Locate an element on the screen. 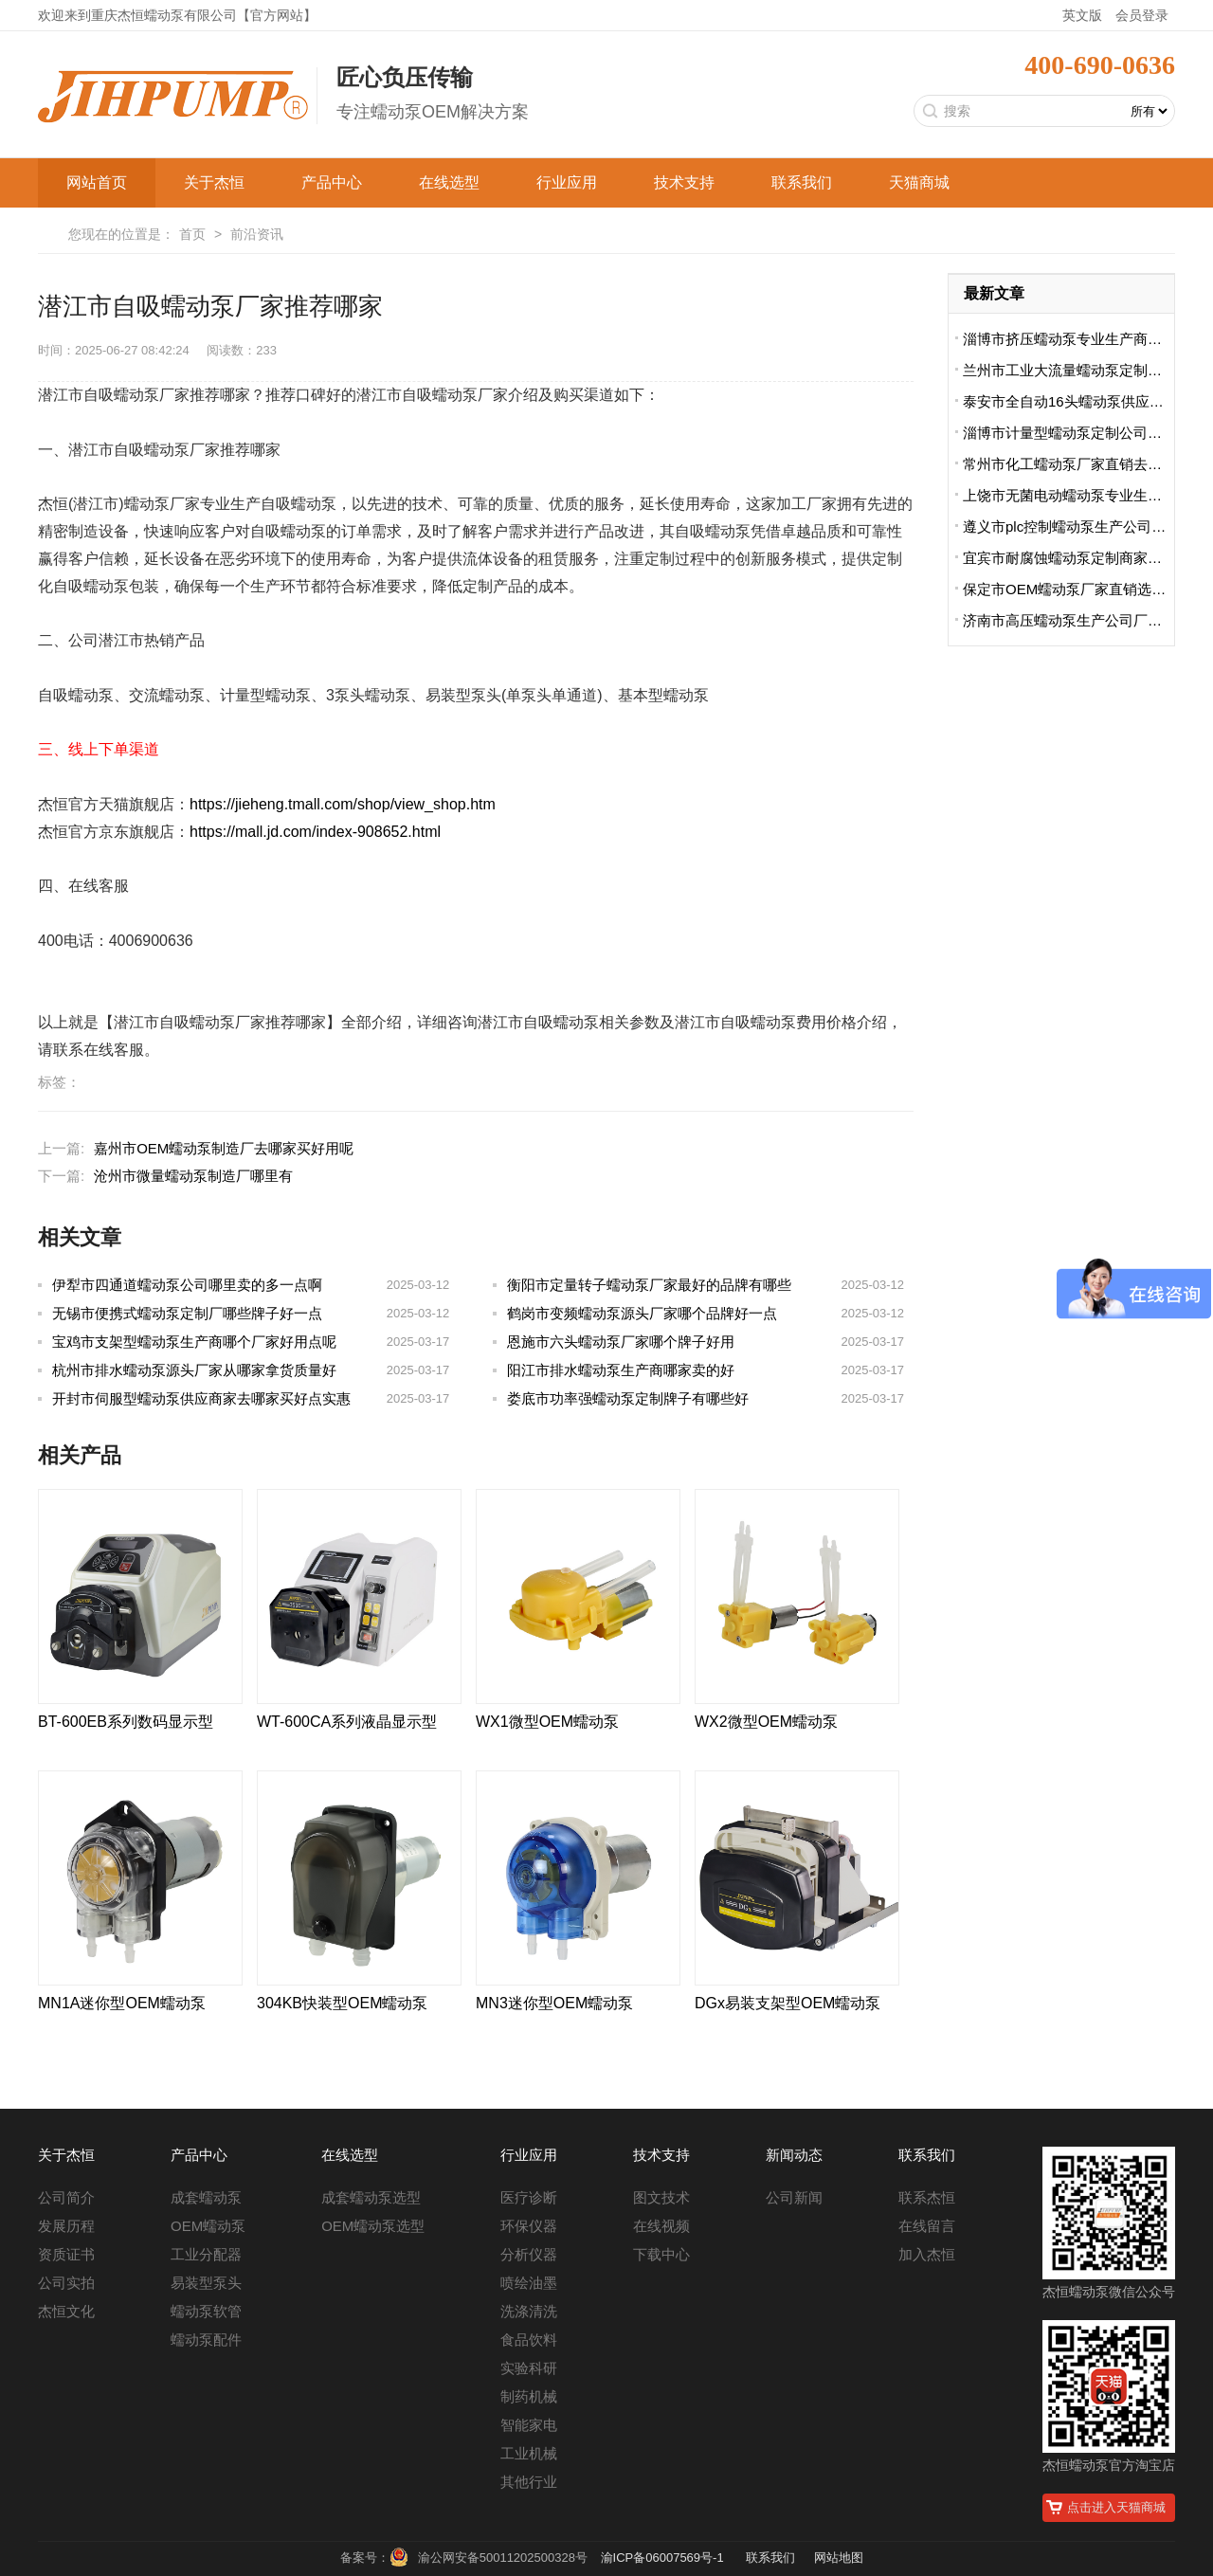 The image size is (1213, 2576). 无锡市便携式蠕动泵定制厂哪些牌子好一点 is located at coordinates (187, 1313).